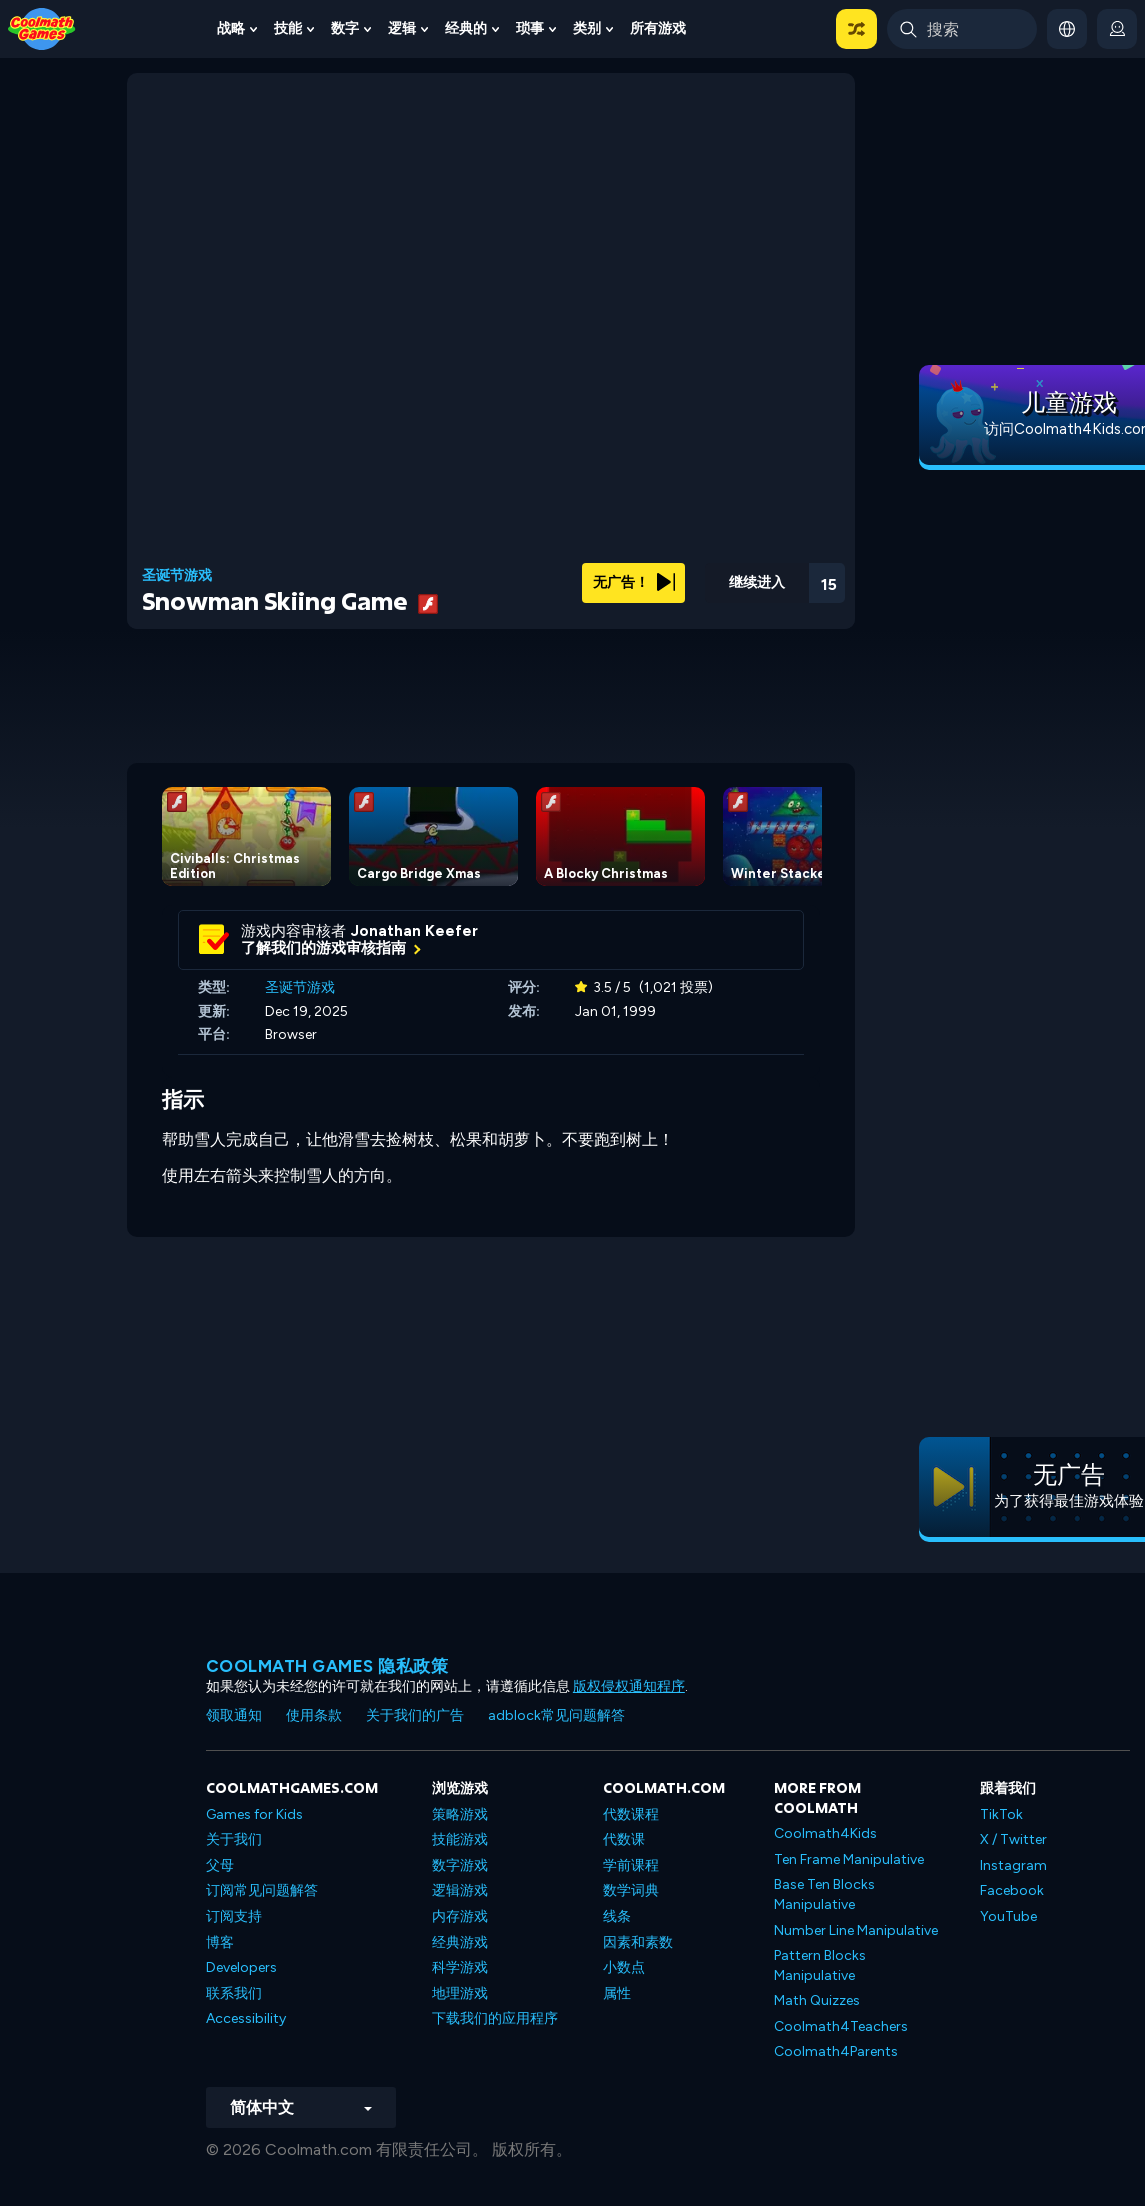 The height and width of the screenshot is (2206, 1145). Describe the element at coordinates (1008, 1916) in the screenshot. I see `YouTube` at that location.